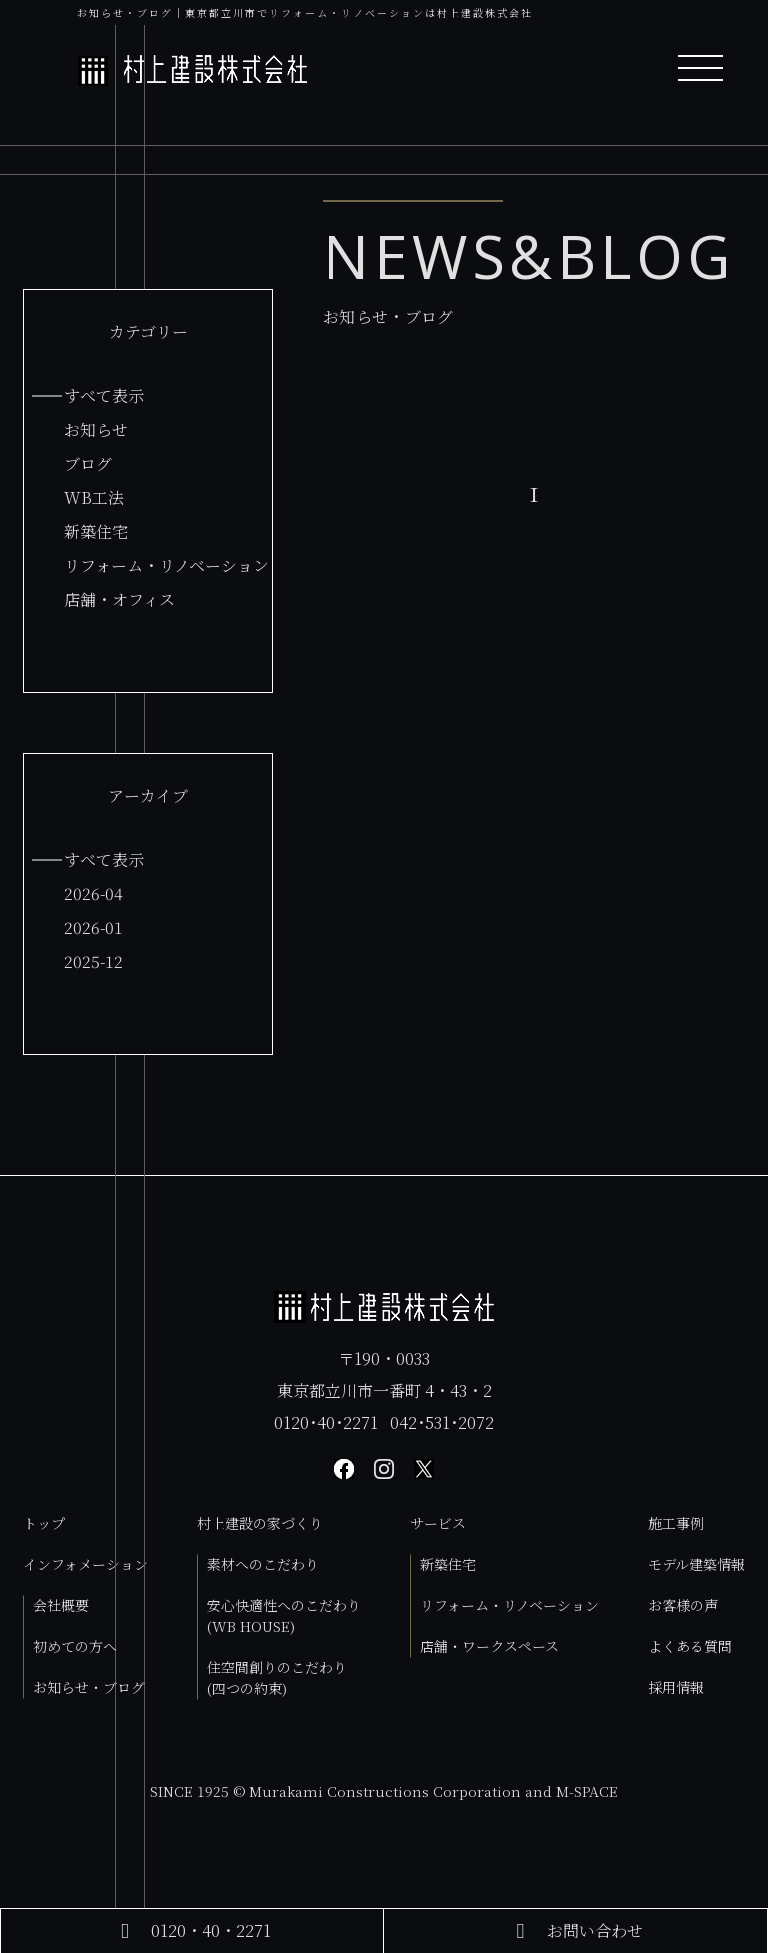  Describe the element at coordinates (93, 961) in the screenshot. I see `2025-12` at that location.